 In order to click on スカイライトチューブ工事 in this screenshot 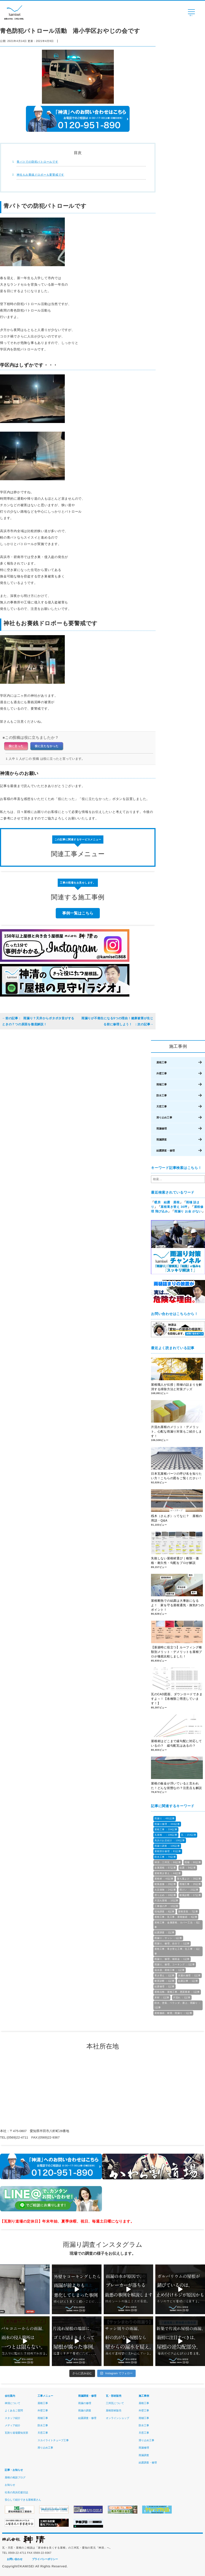, I will do `click(53, 2440)`.